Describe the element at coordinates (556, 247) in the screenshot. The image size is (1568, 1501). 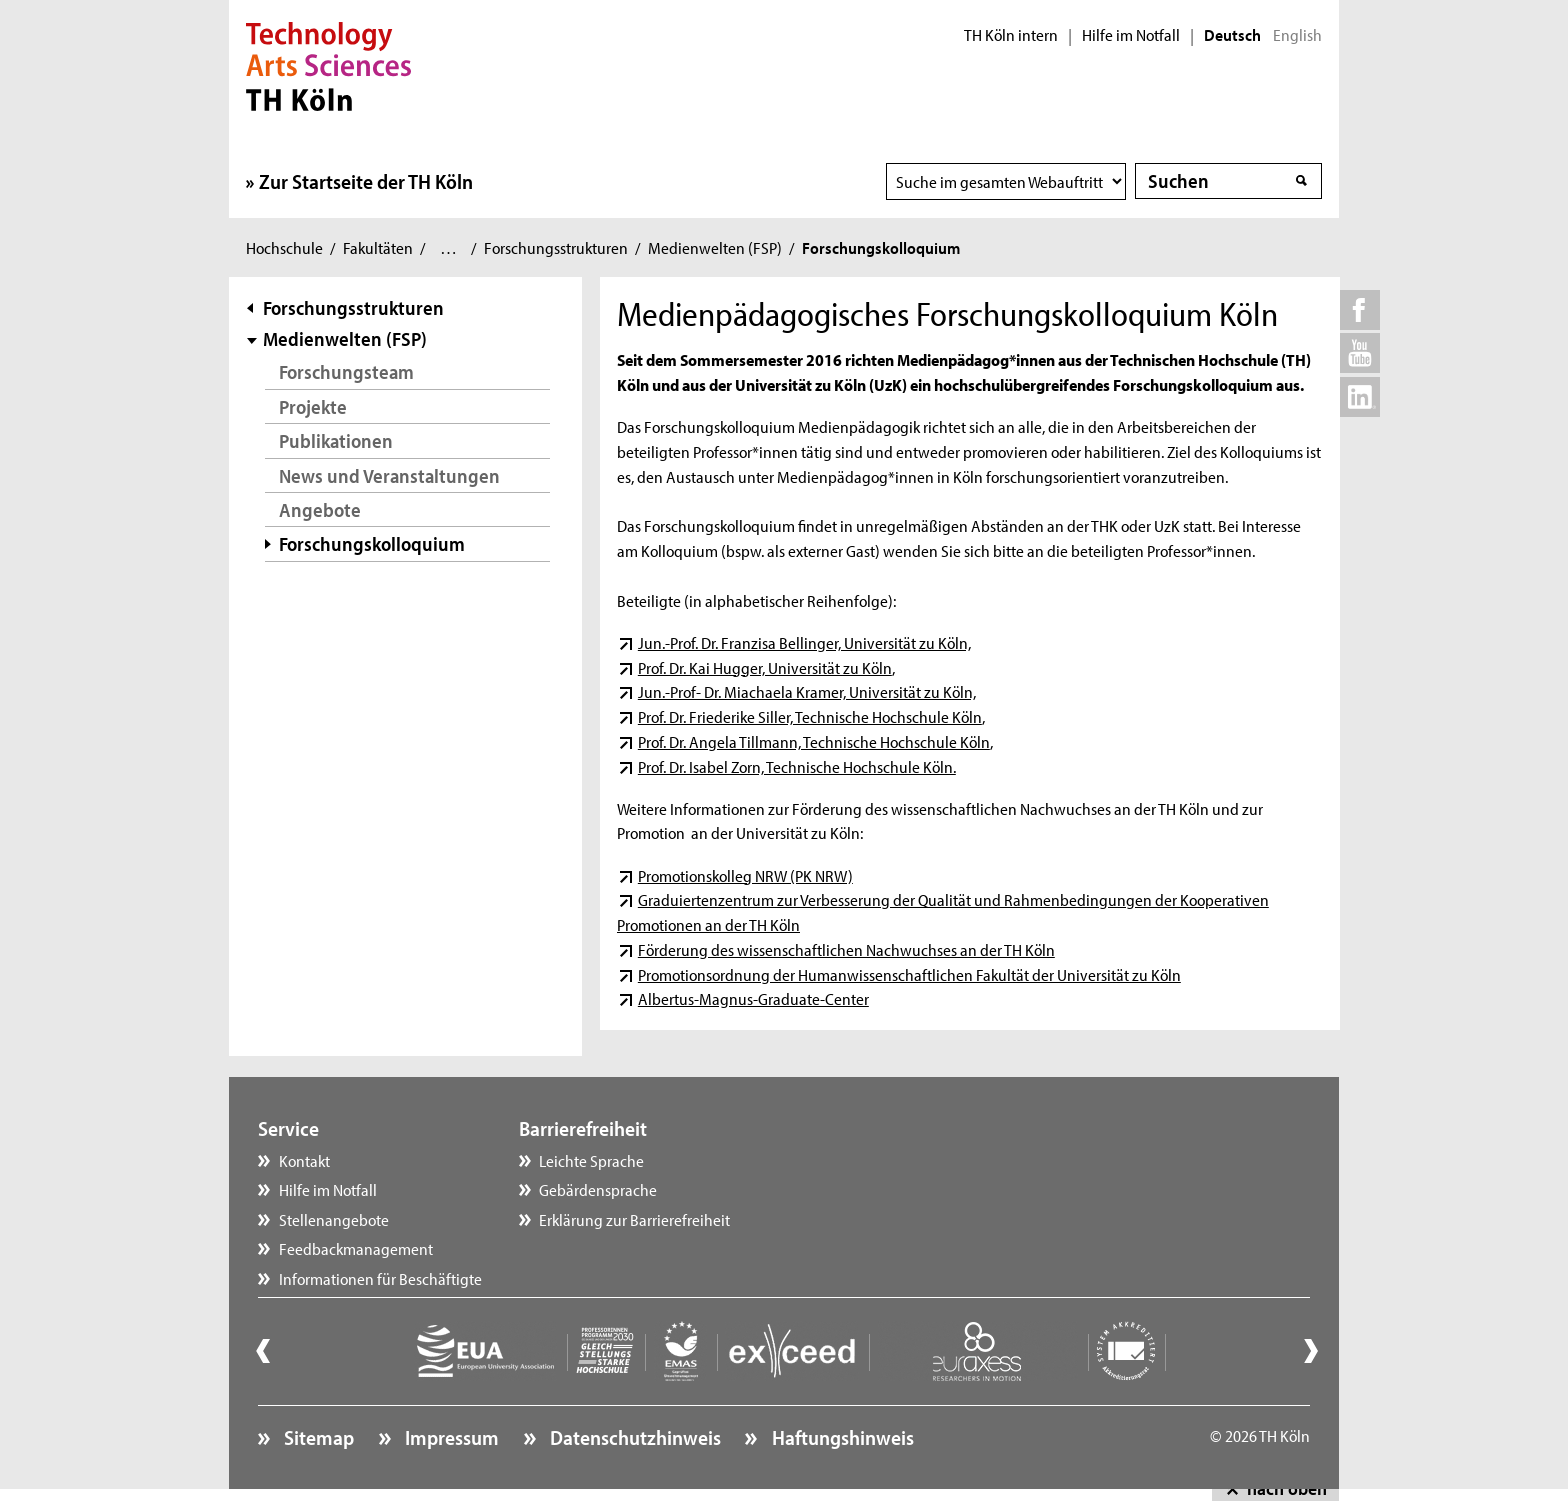
I see `Forschungsstrukturen` at that location.